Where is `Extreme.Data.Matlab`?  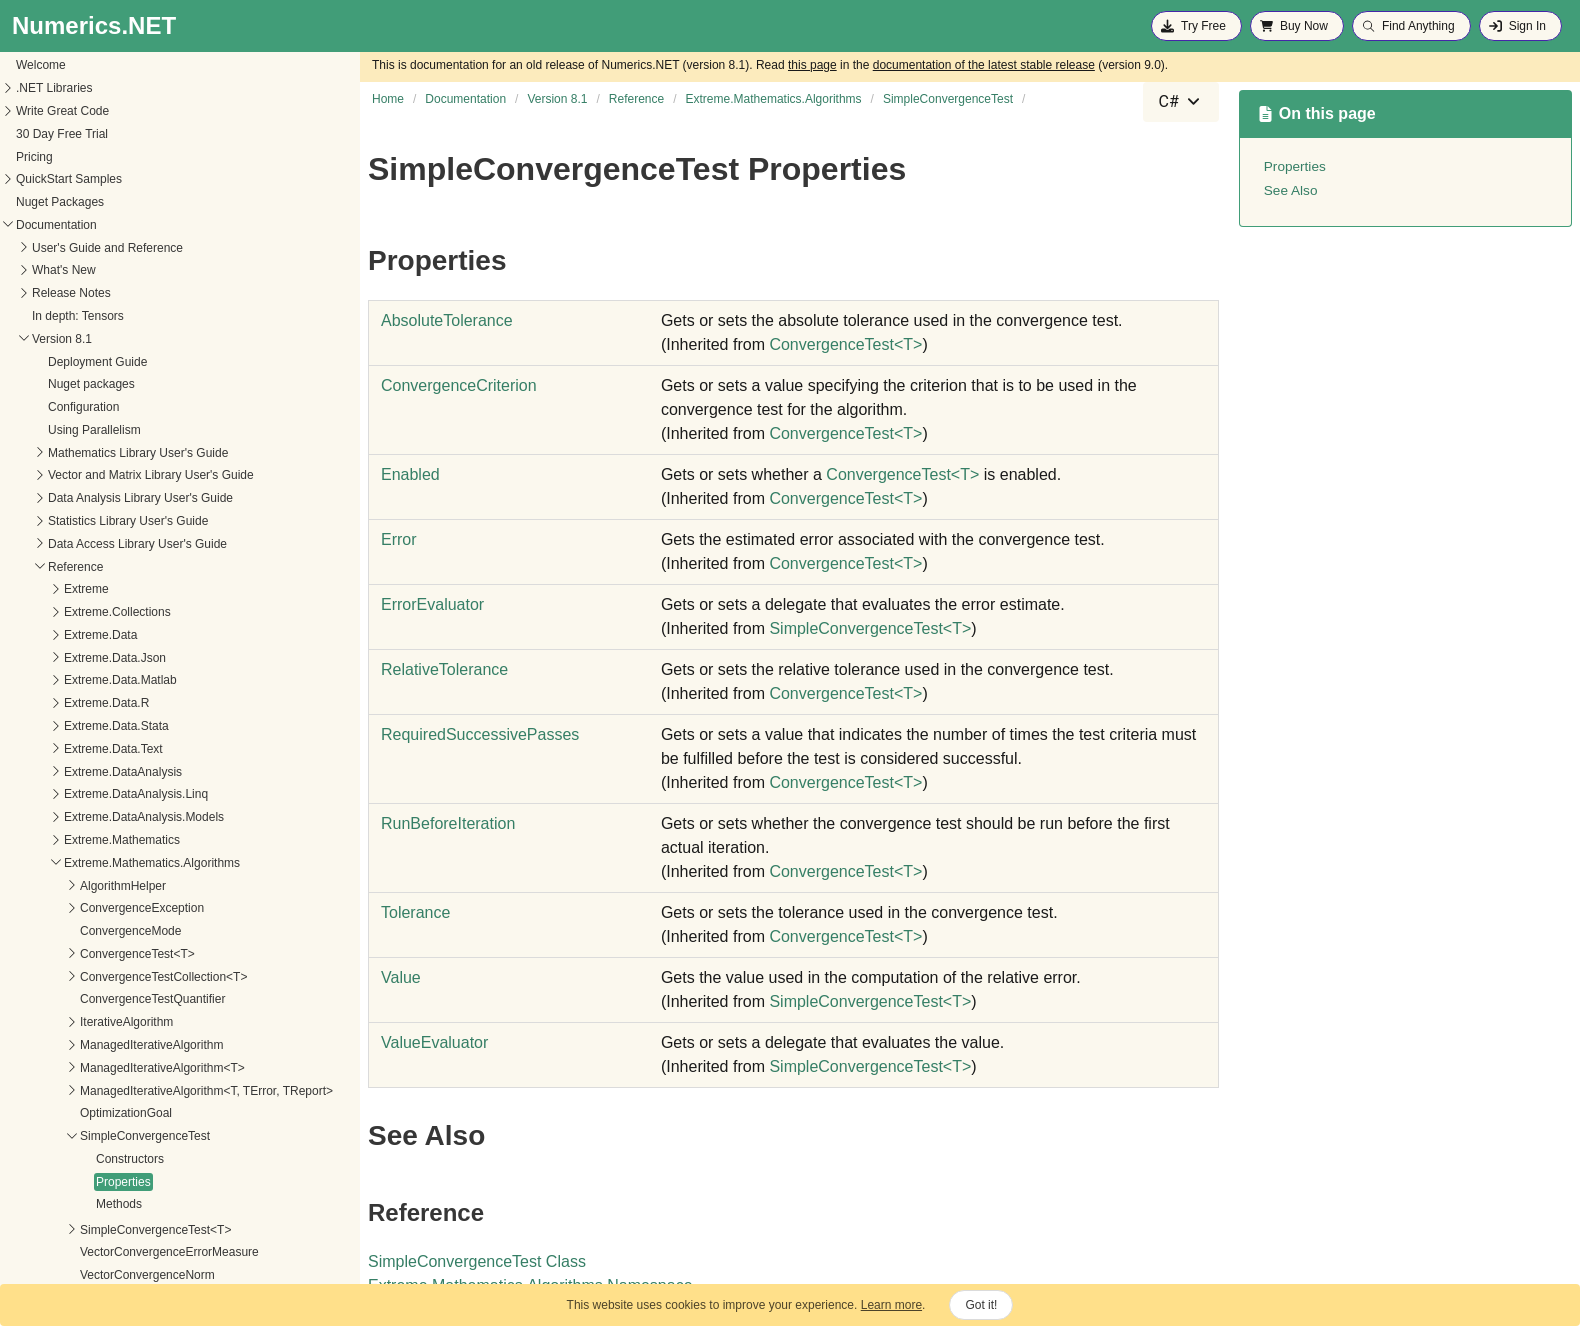
Extreme.Data.Matlab is located at coordinates (59, 203).